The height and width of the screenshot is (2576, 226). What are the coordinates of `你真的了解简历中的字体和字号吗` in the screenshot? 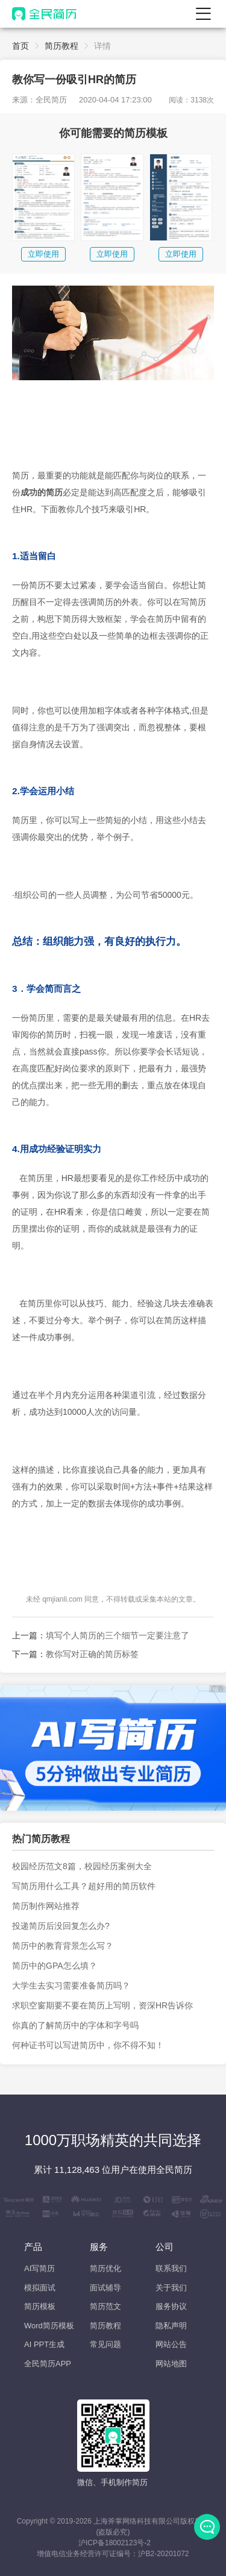 It's located at (75, 2025).